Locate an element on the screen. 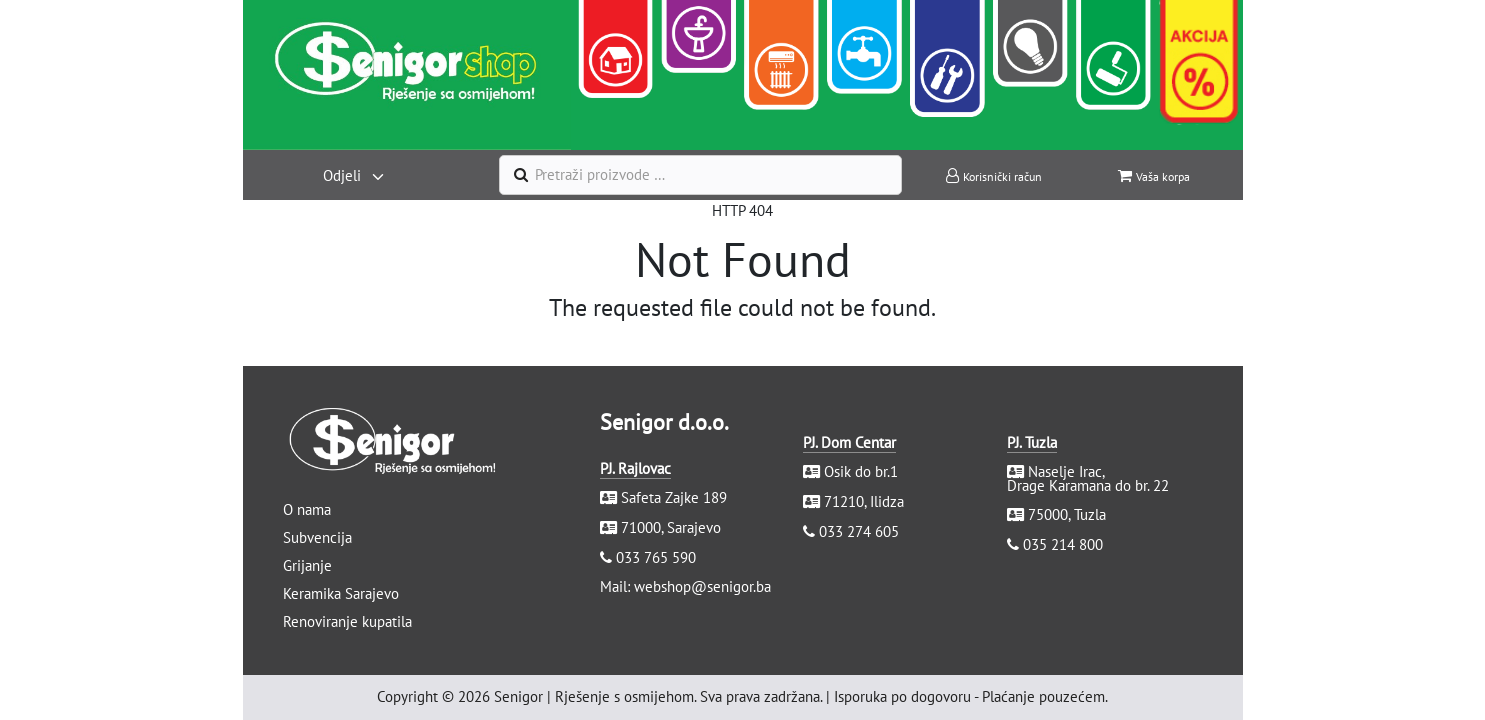 This screenshot has width=1485, height=720. 033 765 590 is located at coordinates (656, 557).